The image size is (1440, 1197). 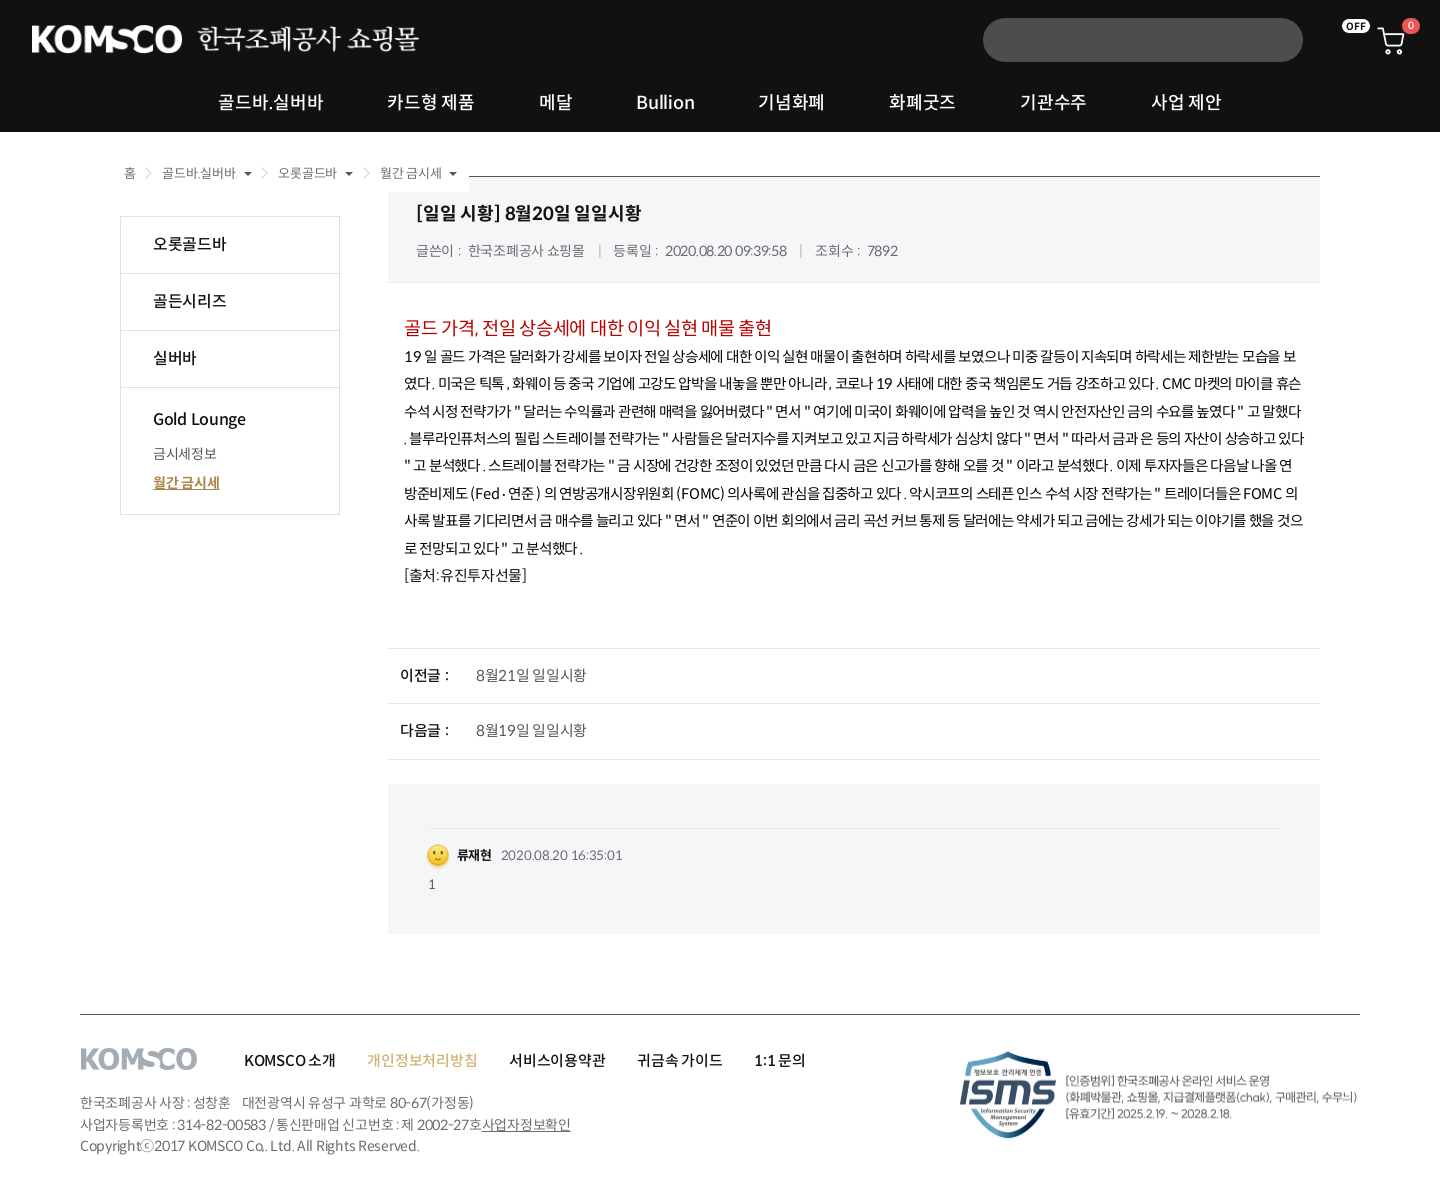 What do you see at coordinates (430, 103) in the screenshot?
I see `카드형 제품` at bounding box center [430, 103].